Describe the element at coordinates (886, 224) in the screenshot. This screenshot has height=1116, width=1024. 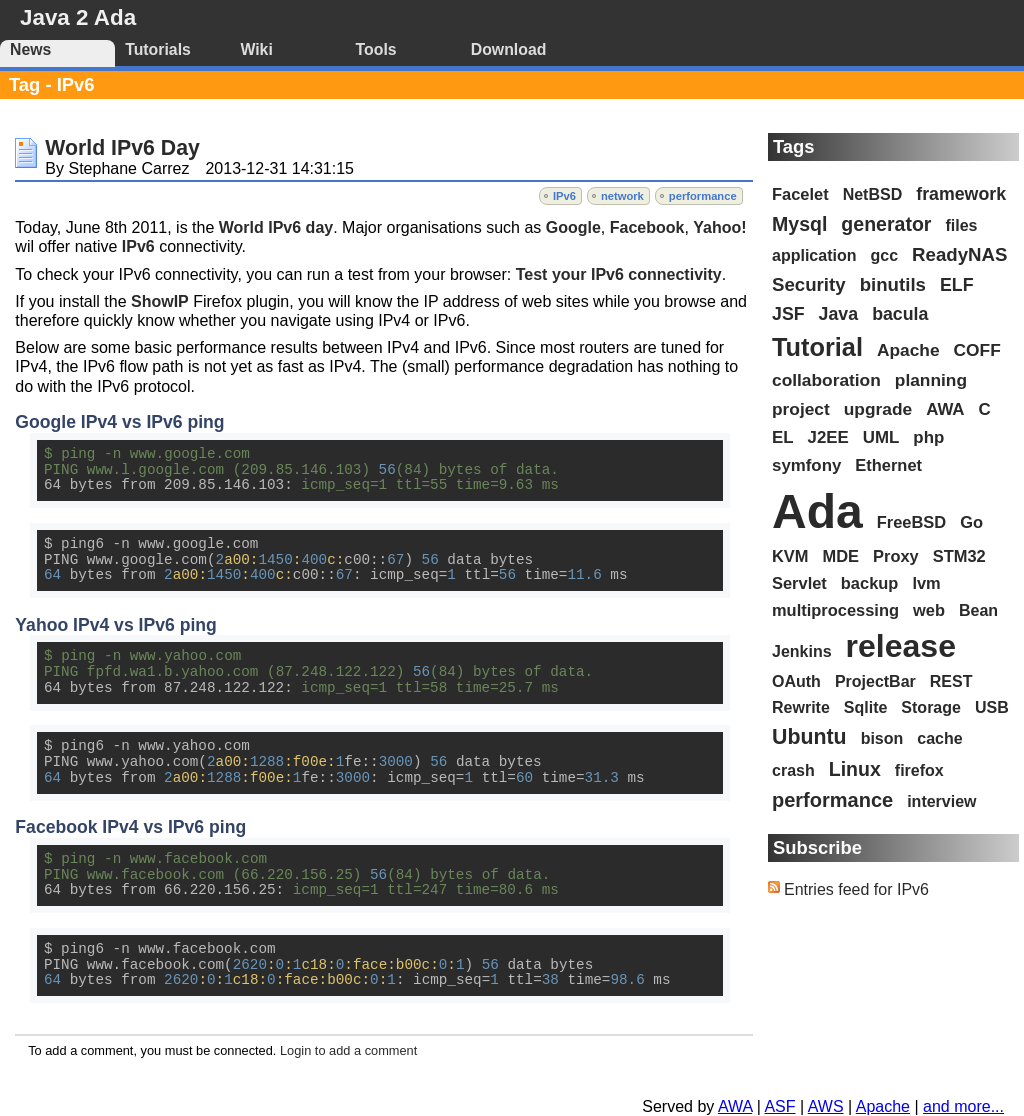
I see `generator` at that location.